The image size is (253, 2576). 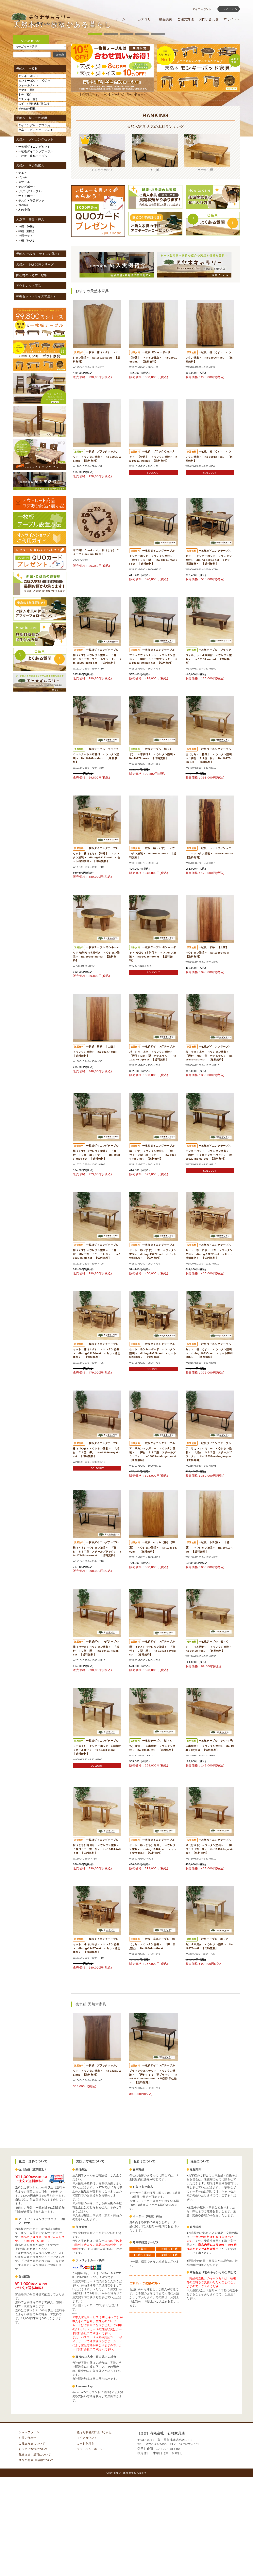 What do you see at coordinates (30, 290) in the screenshot?
I see `リビングテーブル` at bounding box center [30, 290].